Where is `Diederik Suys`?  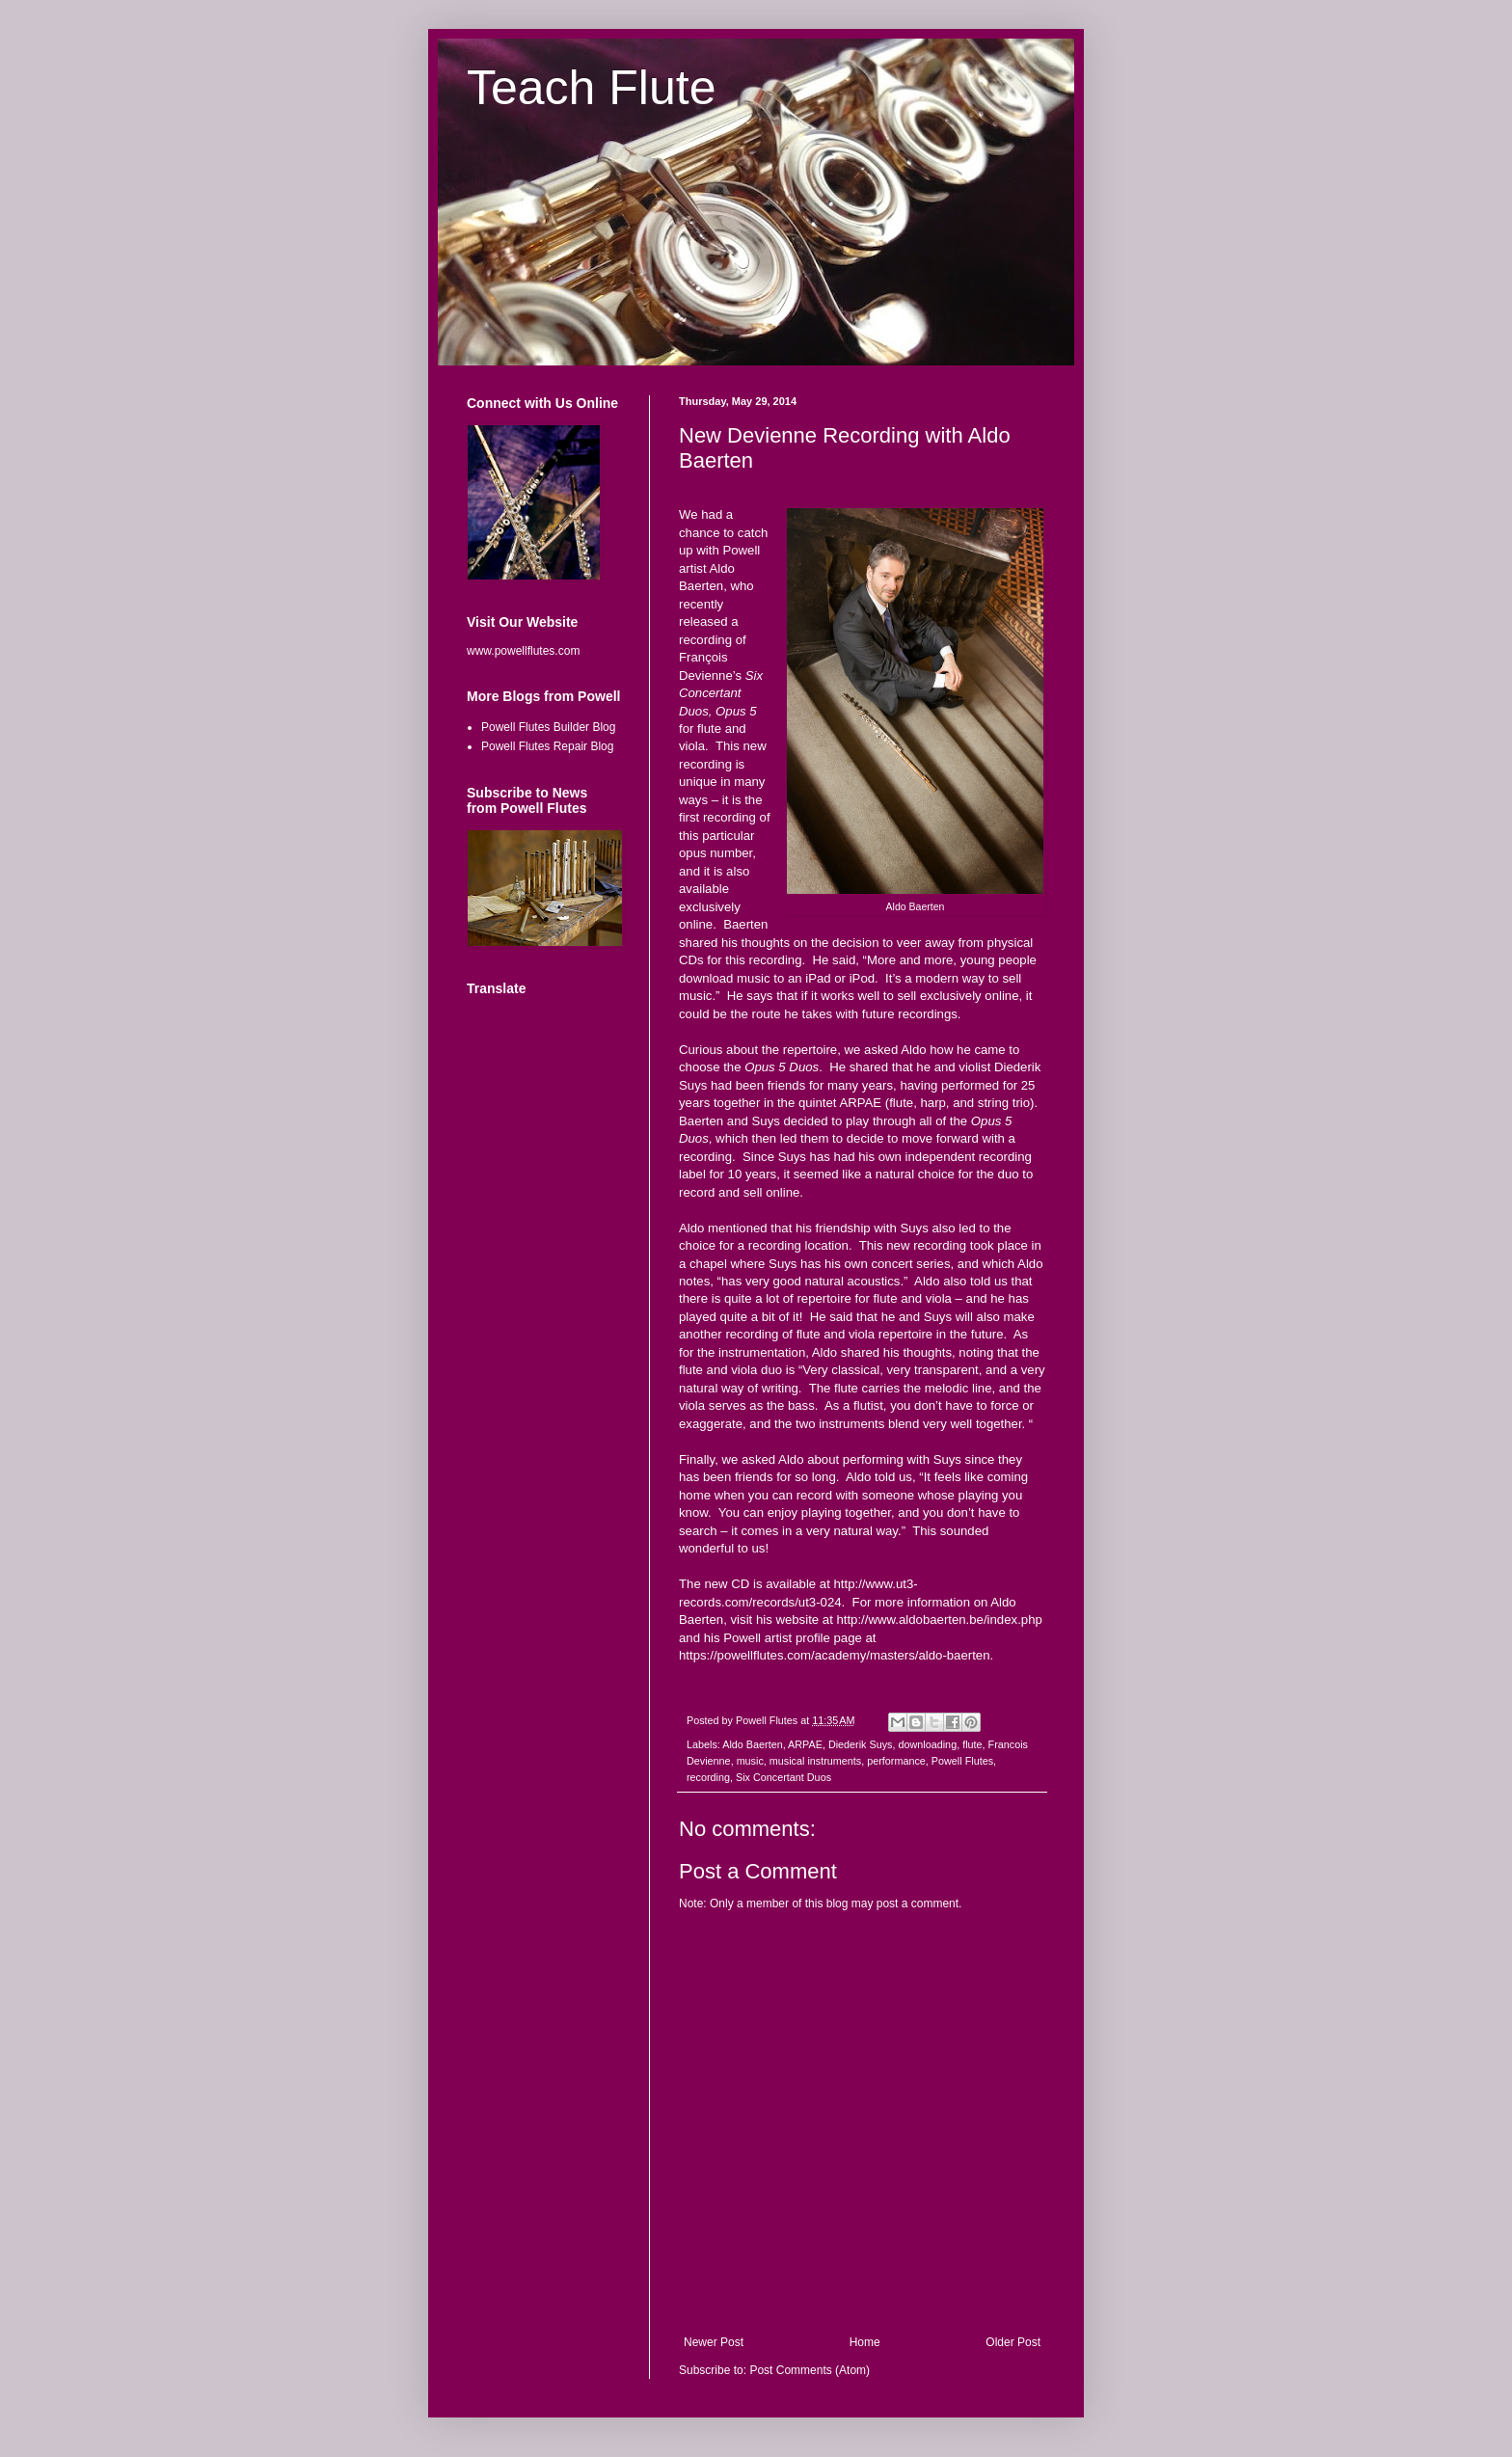 Diederik Suys is located at coordinates (860, 1744).